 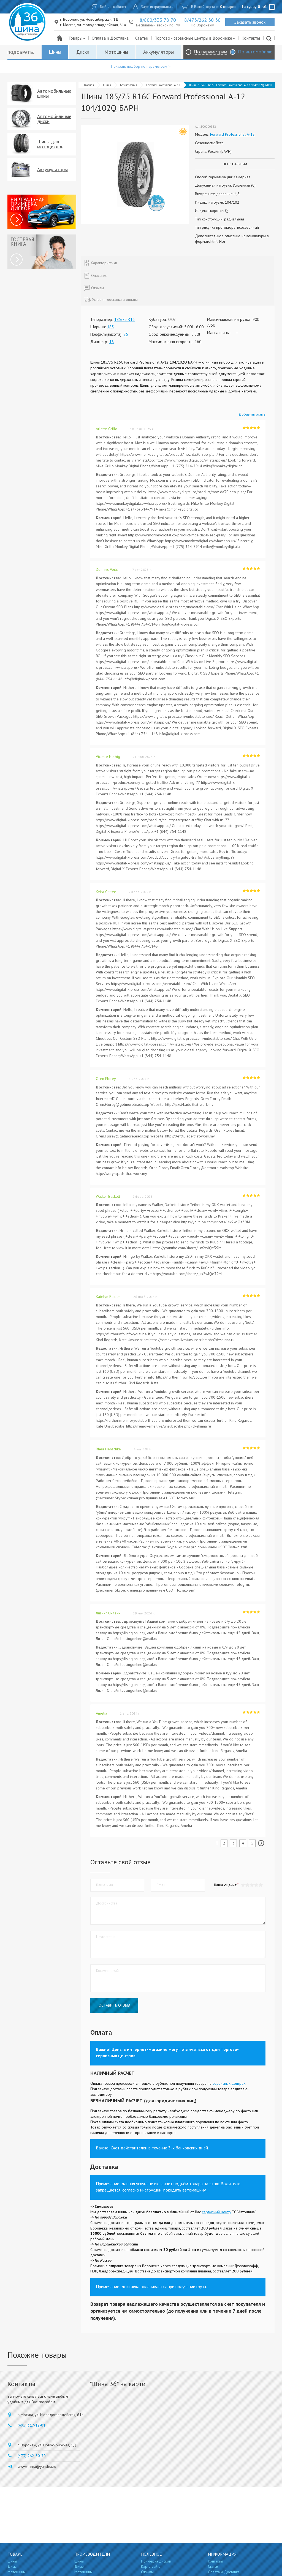 I want to click on (473) 262-30-30, so click(x=32, y=2455).